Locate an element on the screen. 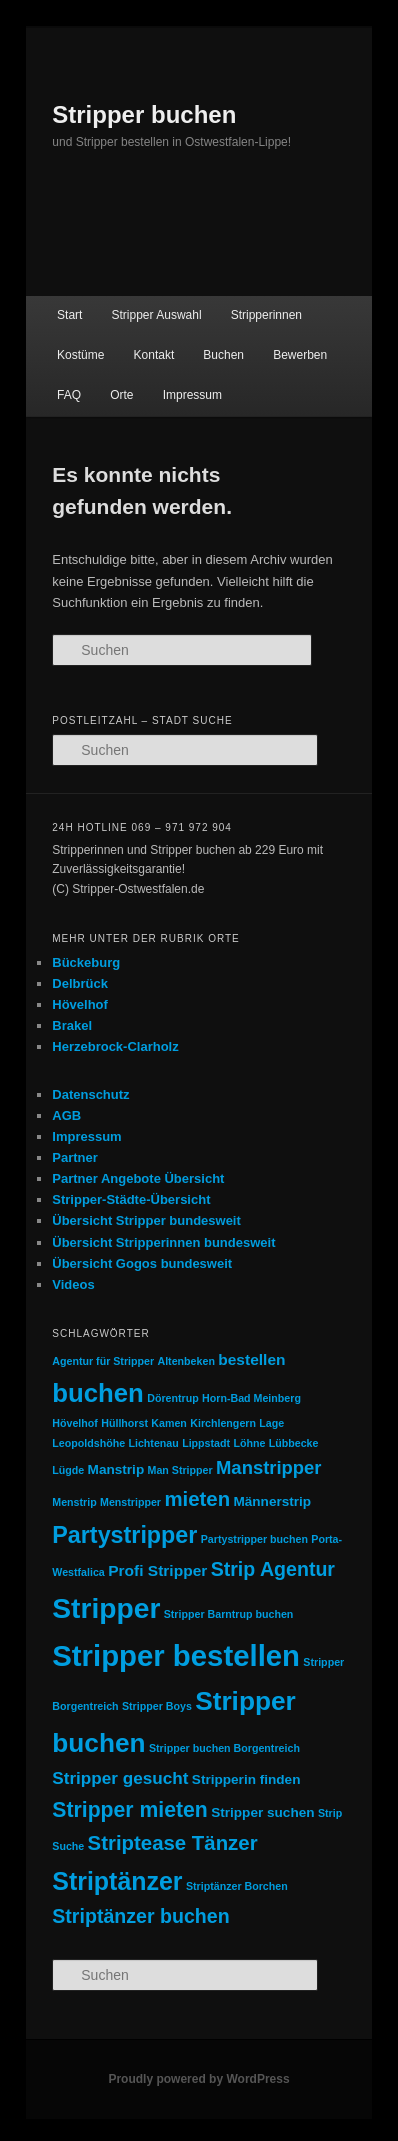 The image size is (398, 2141). Leopoldshöhe [Leopoldshöhe (1 Eintrag)] is located at coordinates (88, 1443).